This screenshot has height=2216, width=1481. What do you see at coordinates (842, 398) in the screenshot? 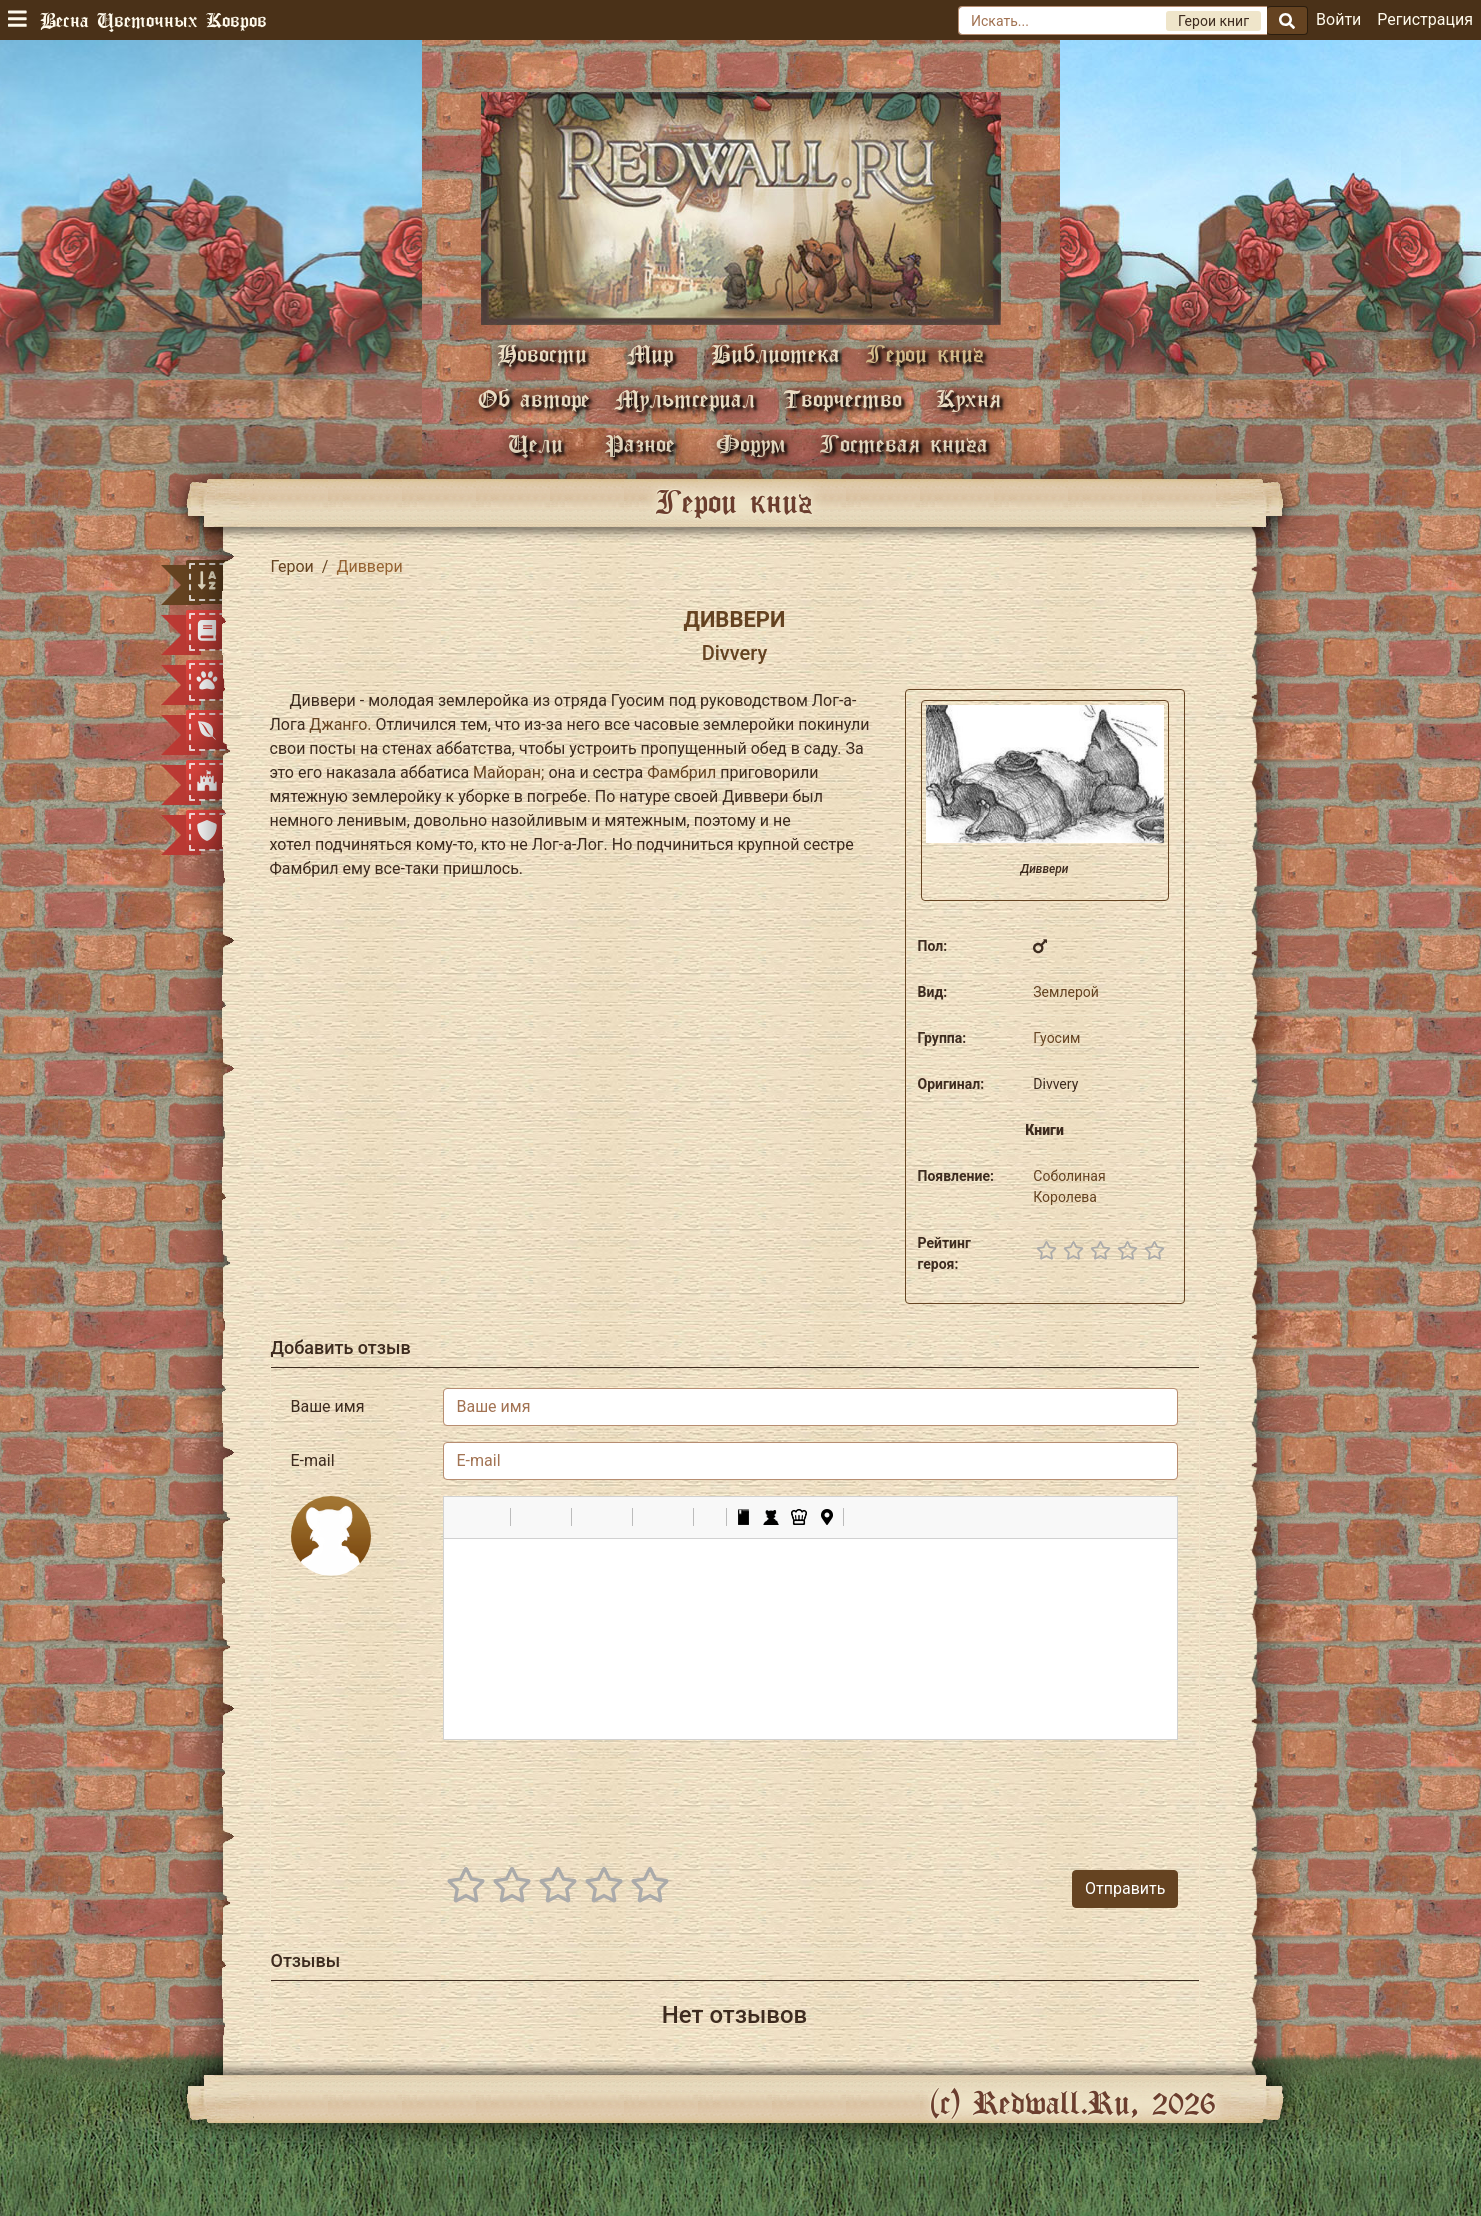
I see `Творчество` at bounding box center [842, 398].